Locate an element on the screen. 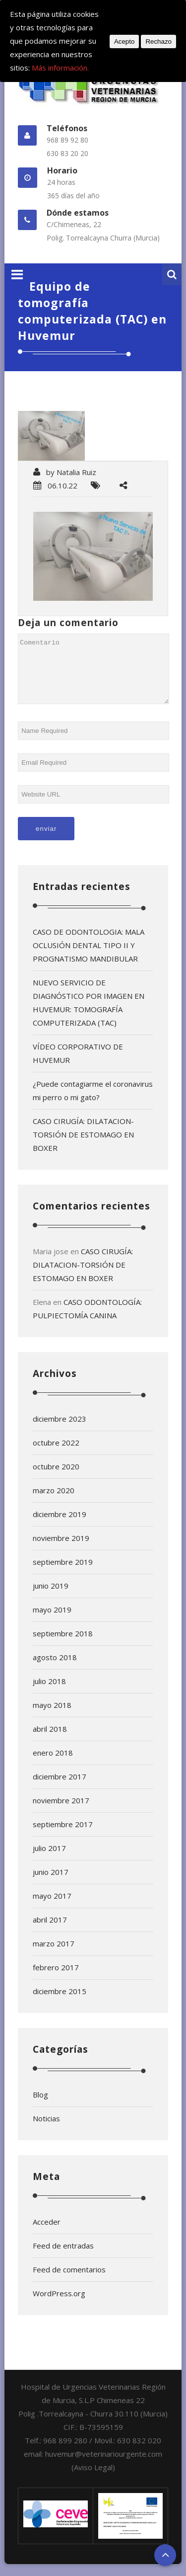 The height and width of the screenshot is (2576, 186). mayo 2019 is located at coordinates (52, 1621).